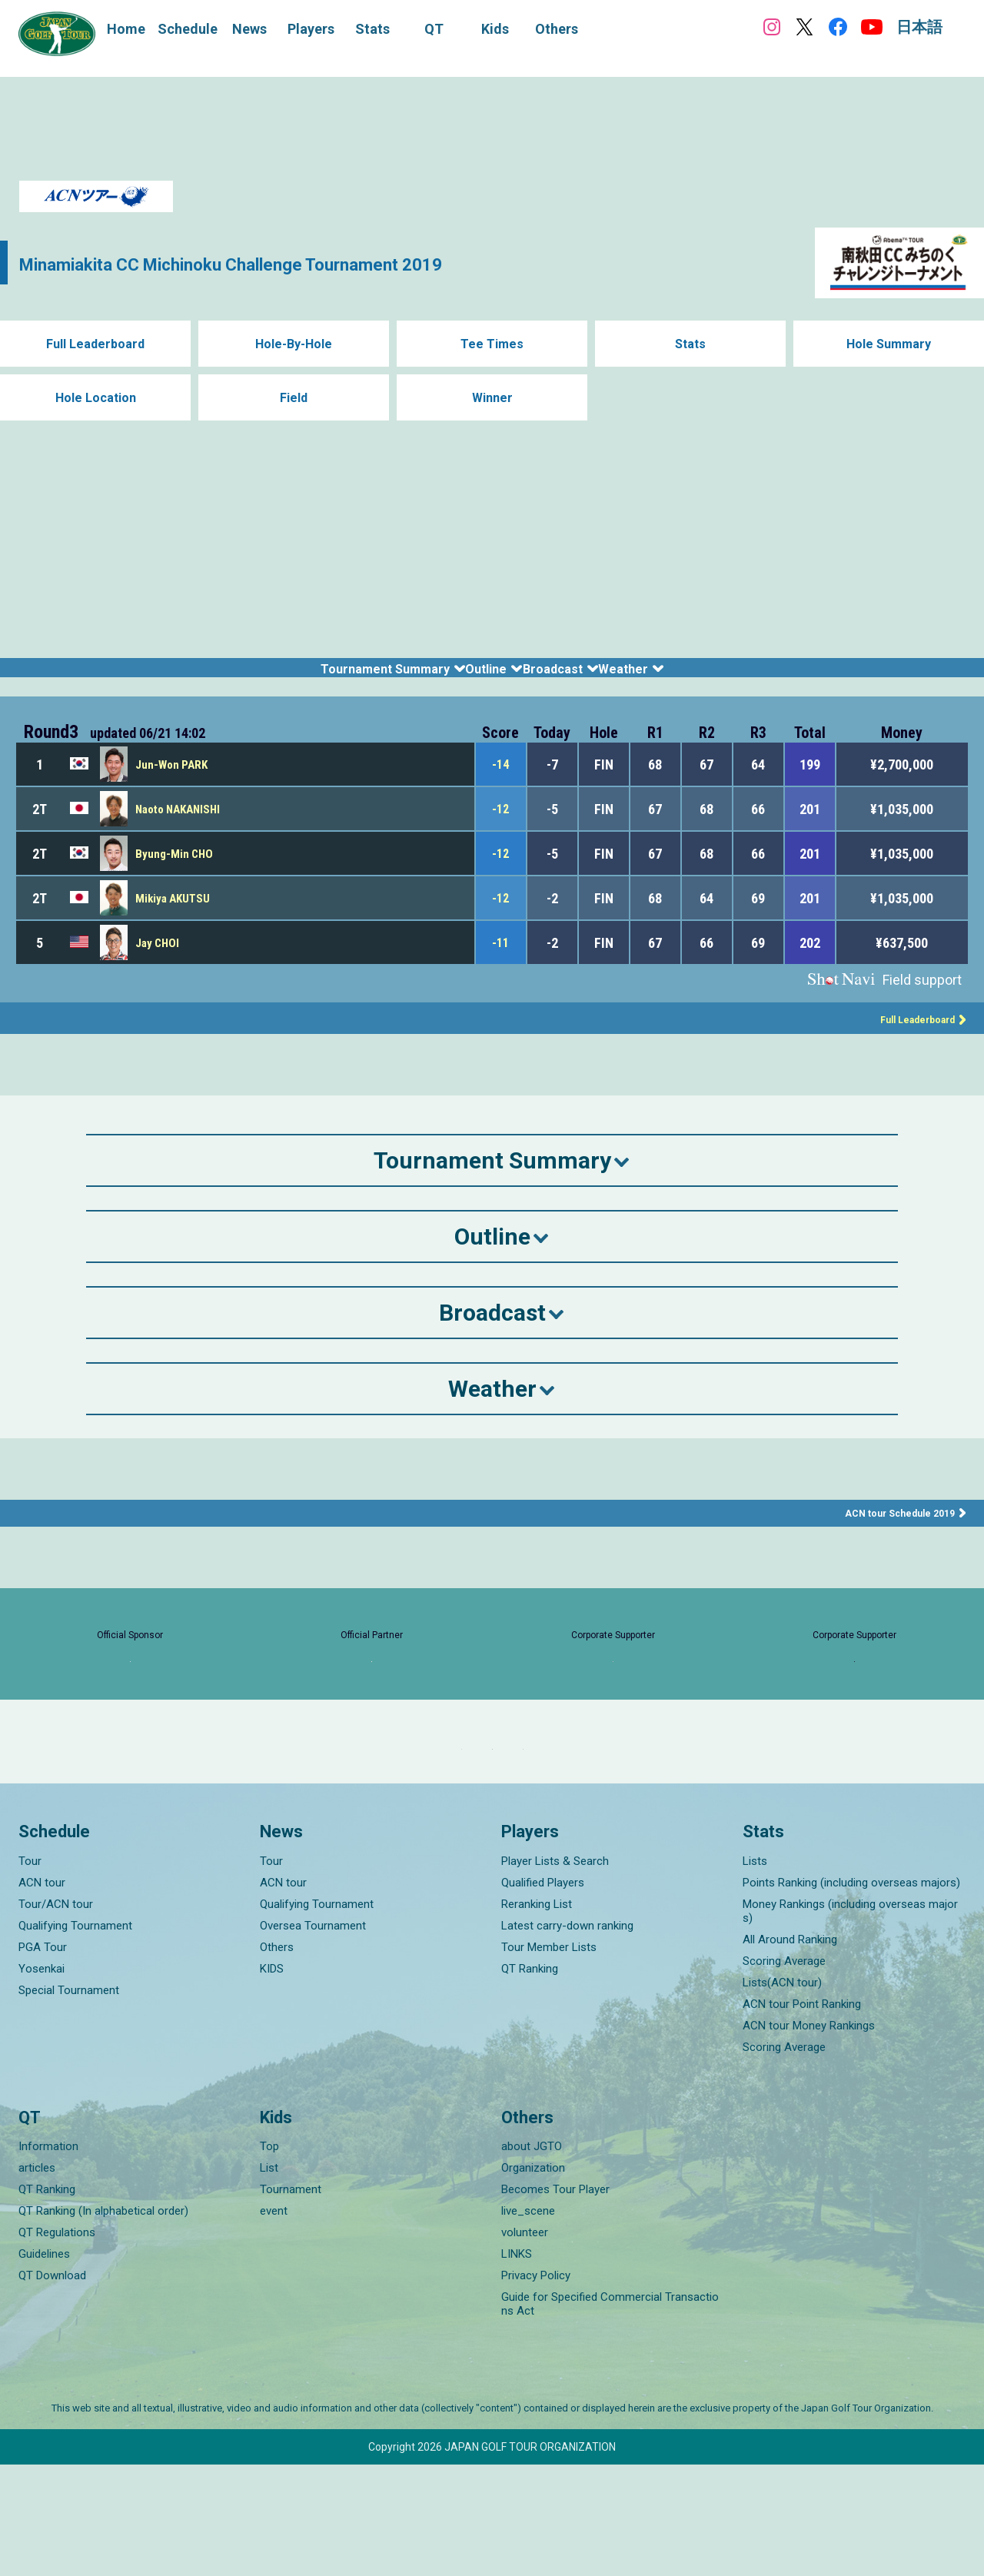 This screenshot has width=984, height=2576. What do you see at coordinates (492, 398) in the screenshot?
I see `Winner` at bounding box center [492, 398].